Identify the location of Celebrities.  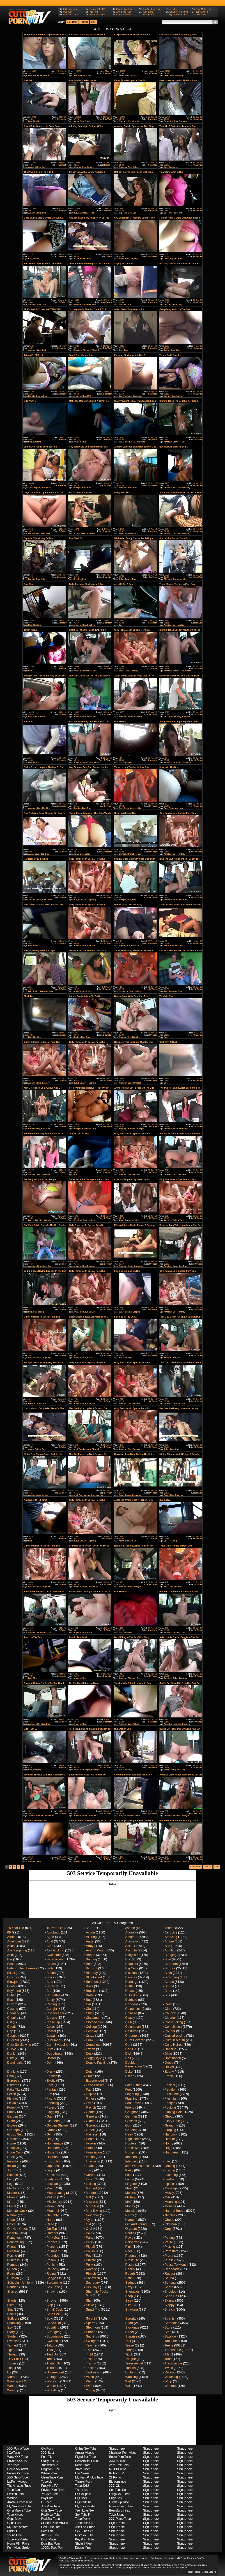
(128, 808).